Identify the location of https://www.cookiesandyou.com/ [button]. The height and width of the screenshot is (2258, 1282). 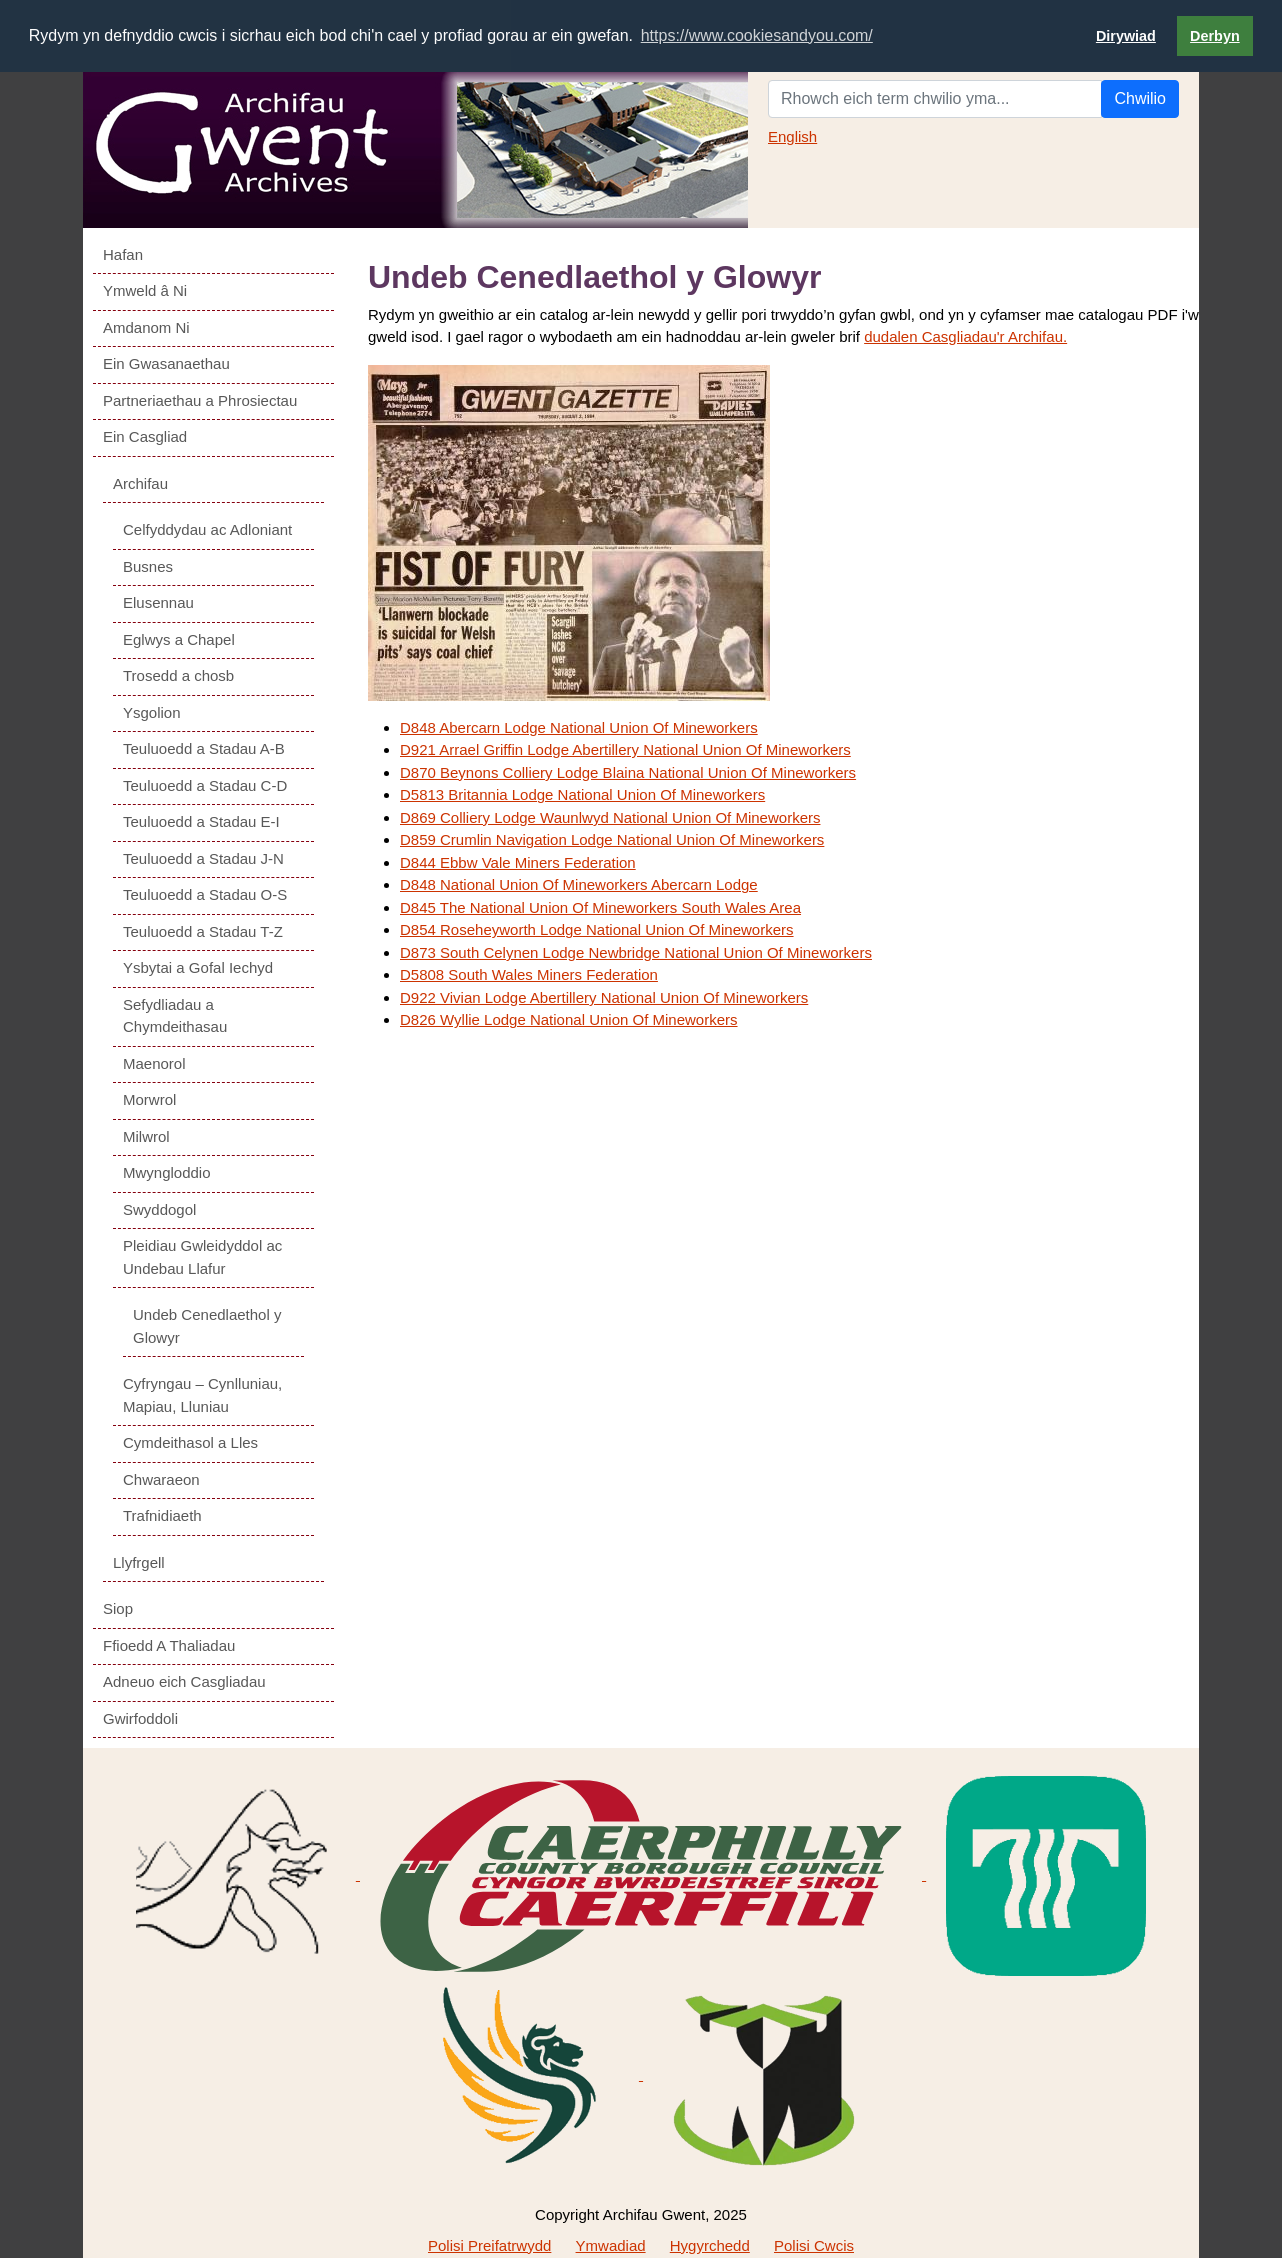
(757, 35).